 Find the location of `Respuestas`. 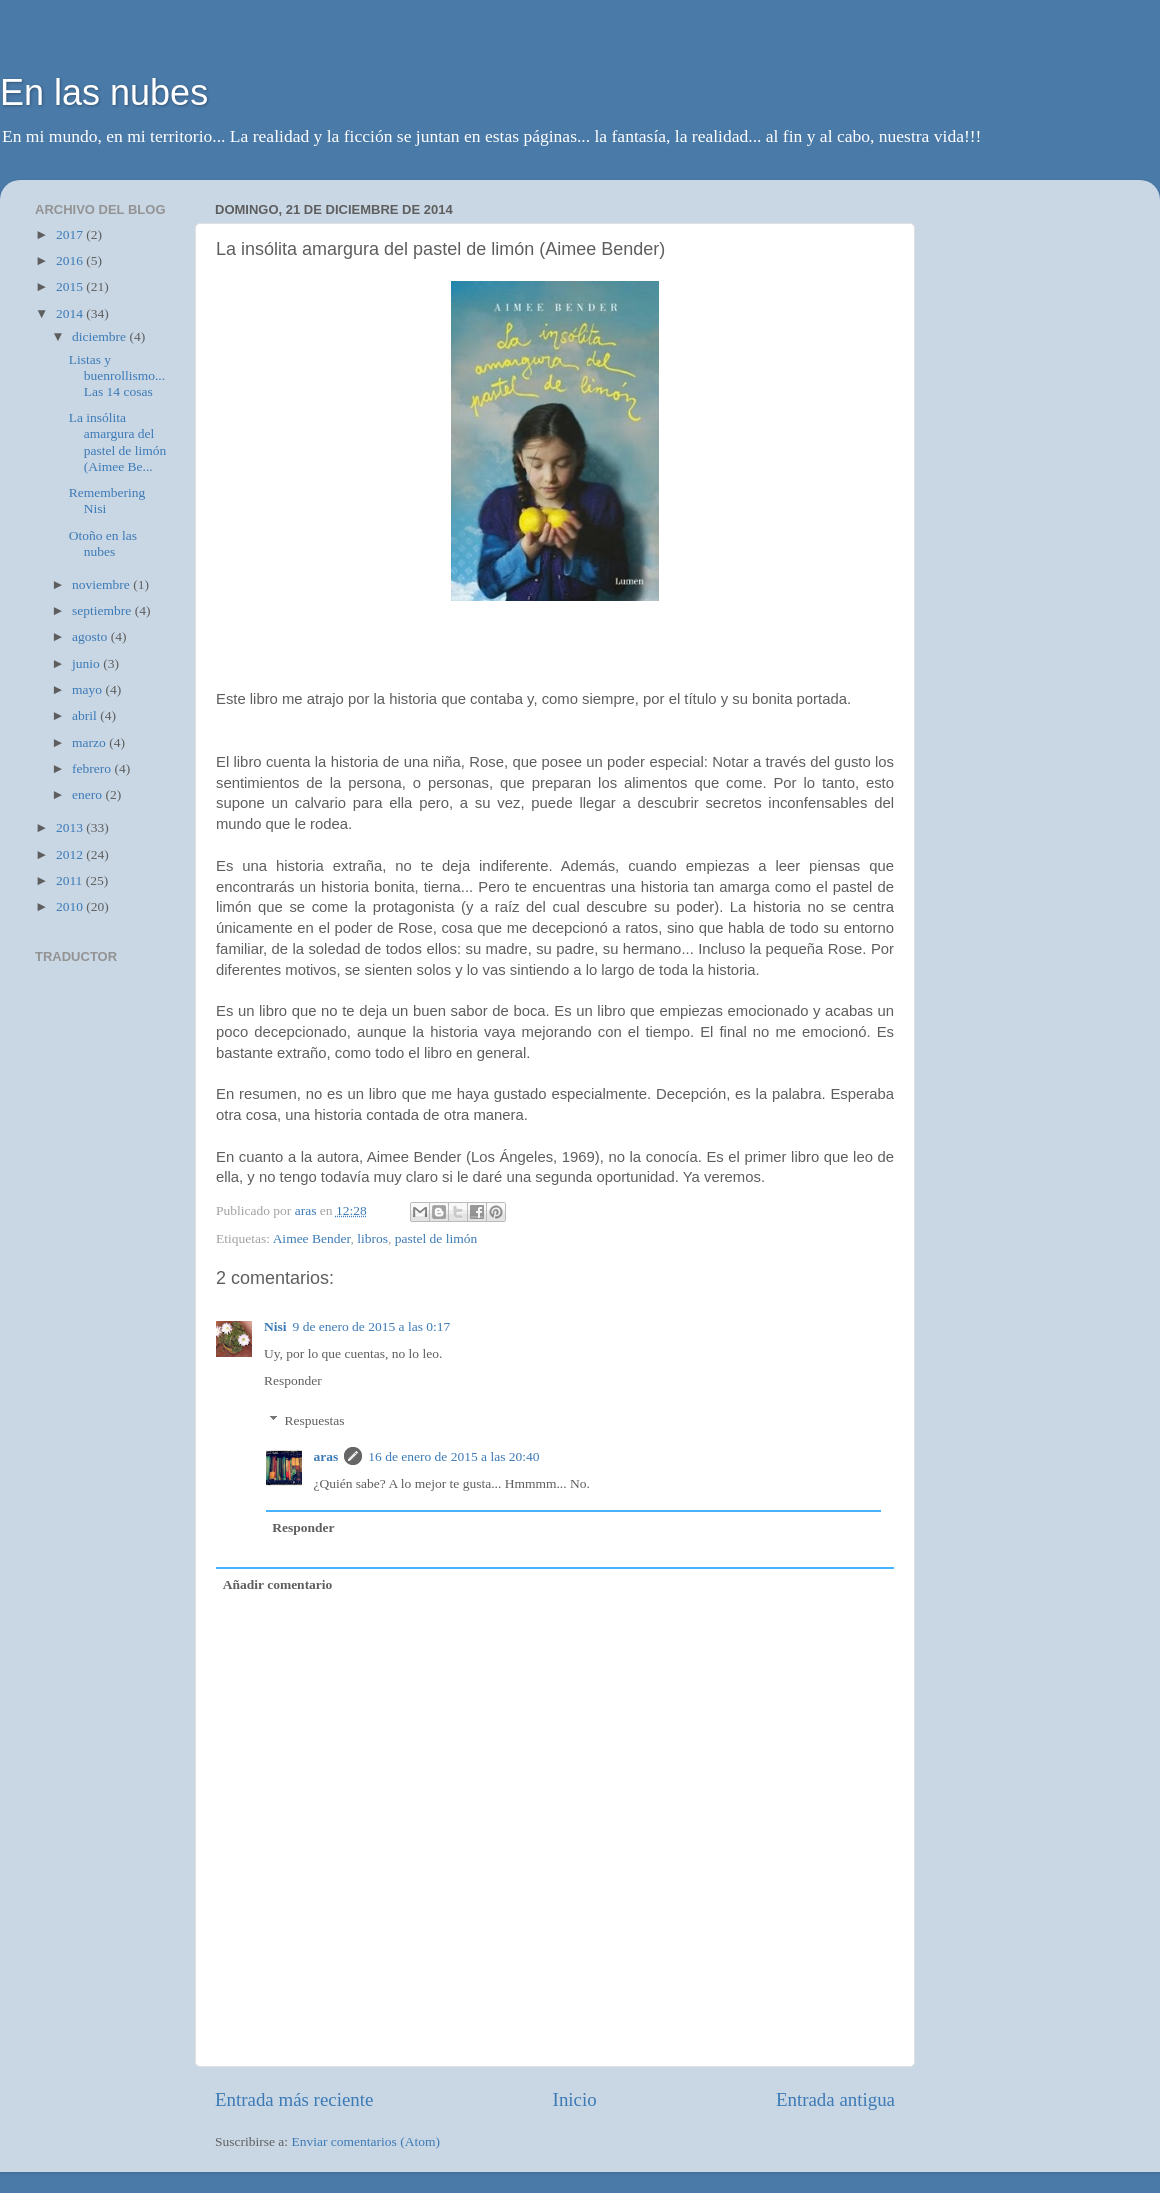

Respuestas is located at coordinates (315, 1420).